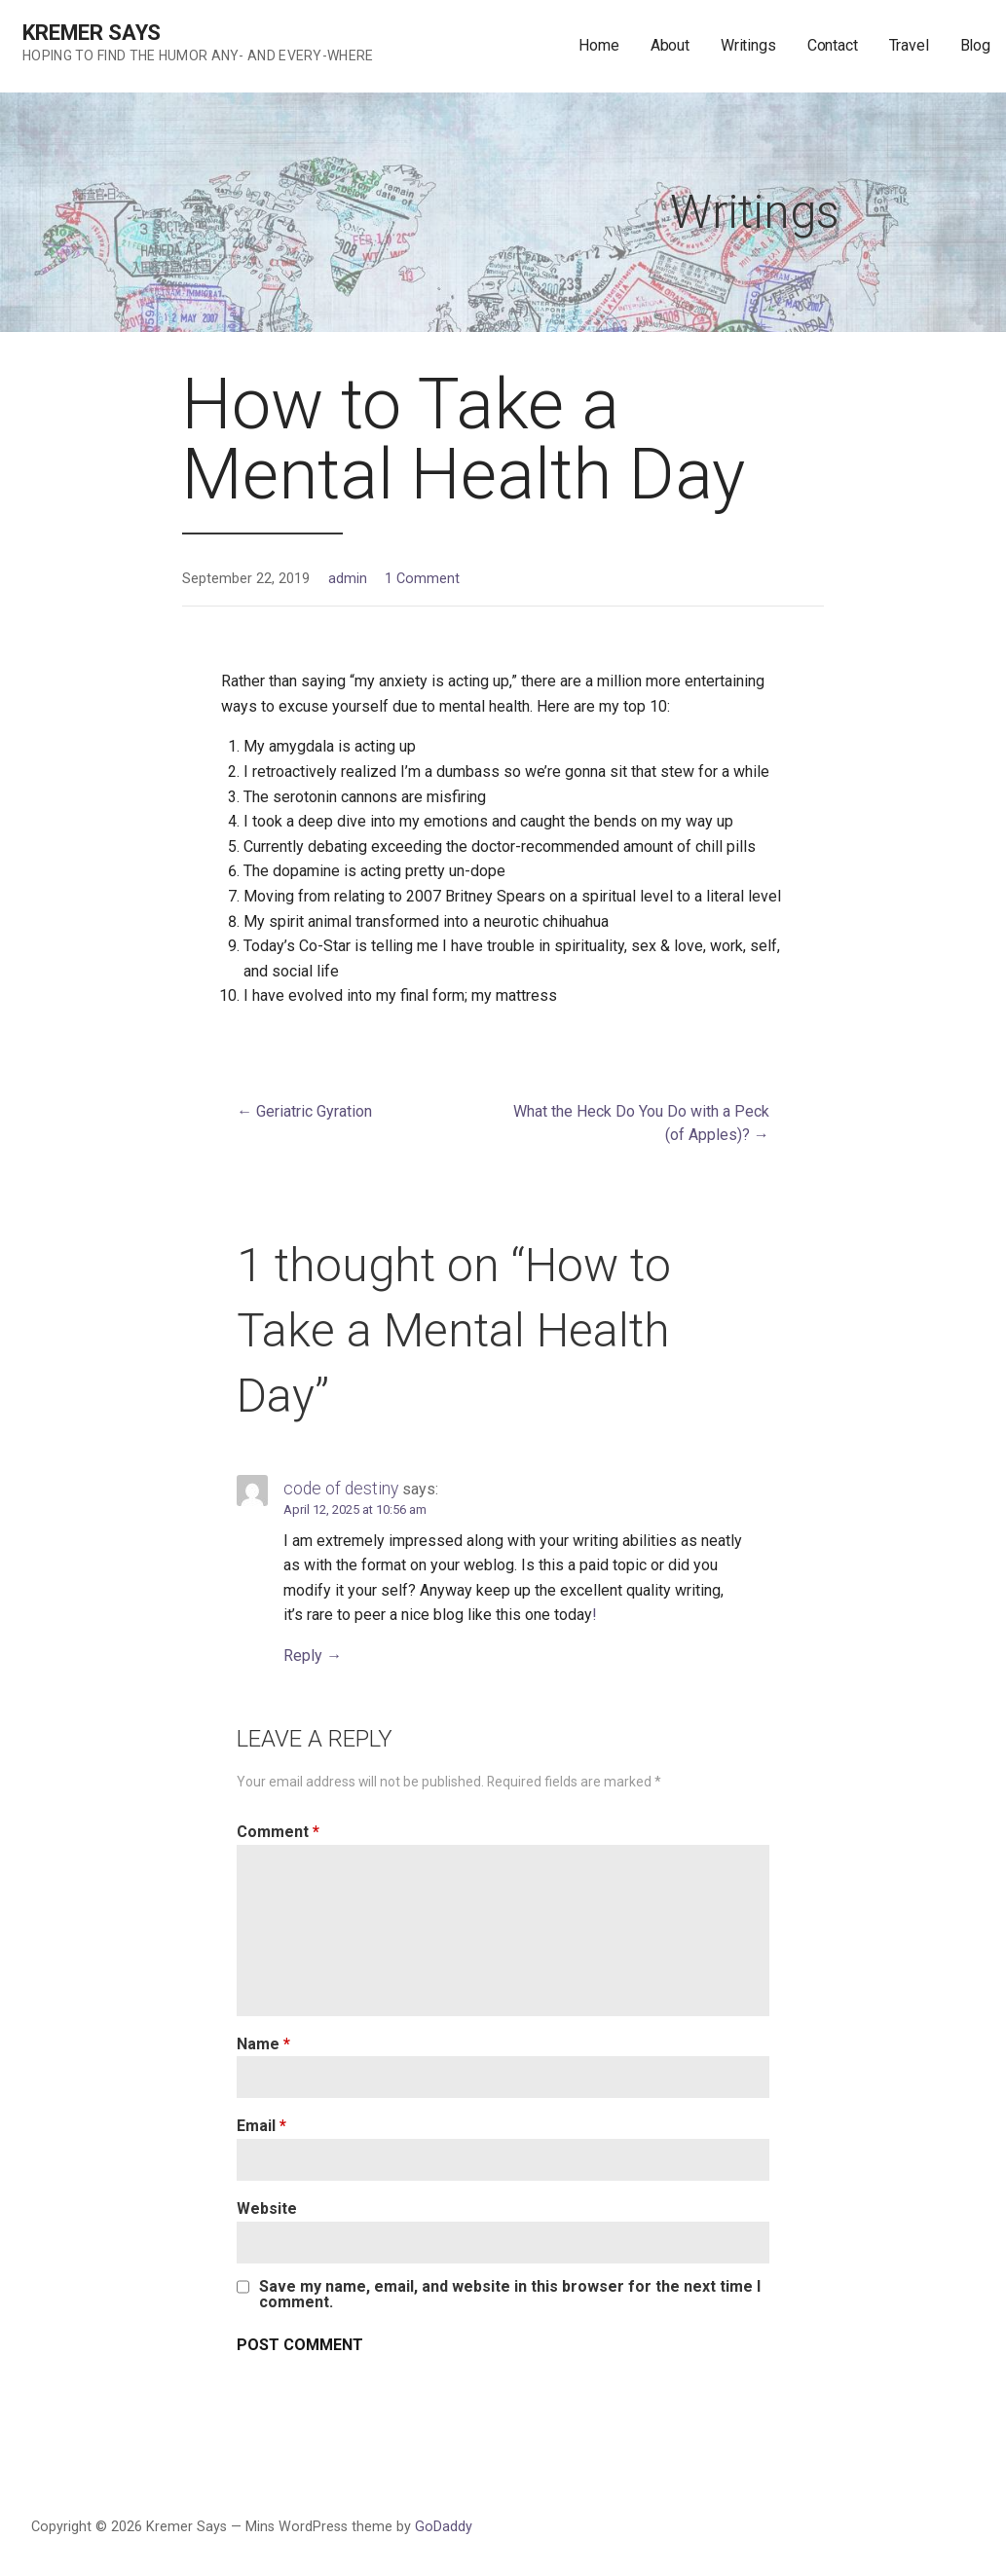 The width and height of the screenshot is (1006, 2576). I want to click on Writings, so click(748, 45).